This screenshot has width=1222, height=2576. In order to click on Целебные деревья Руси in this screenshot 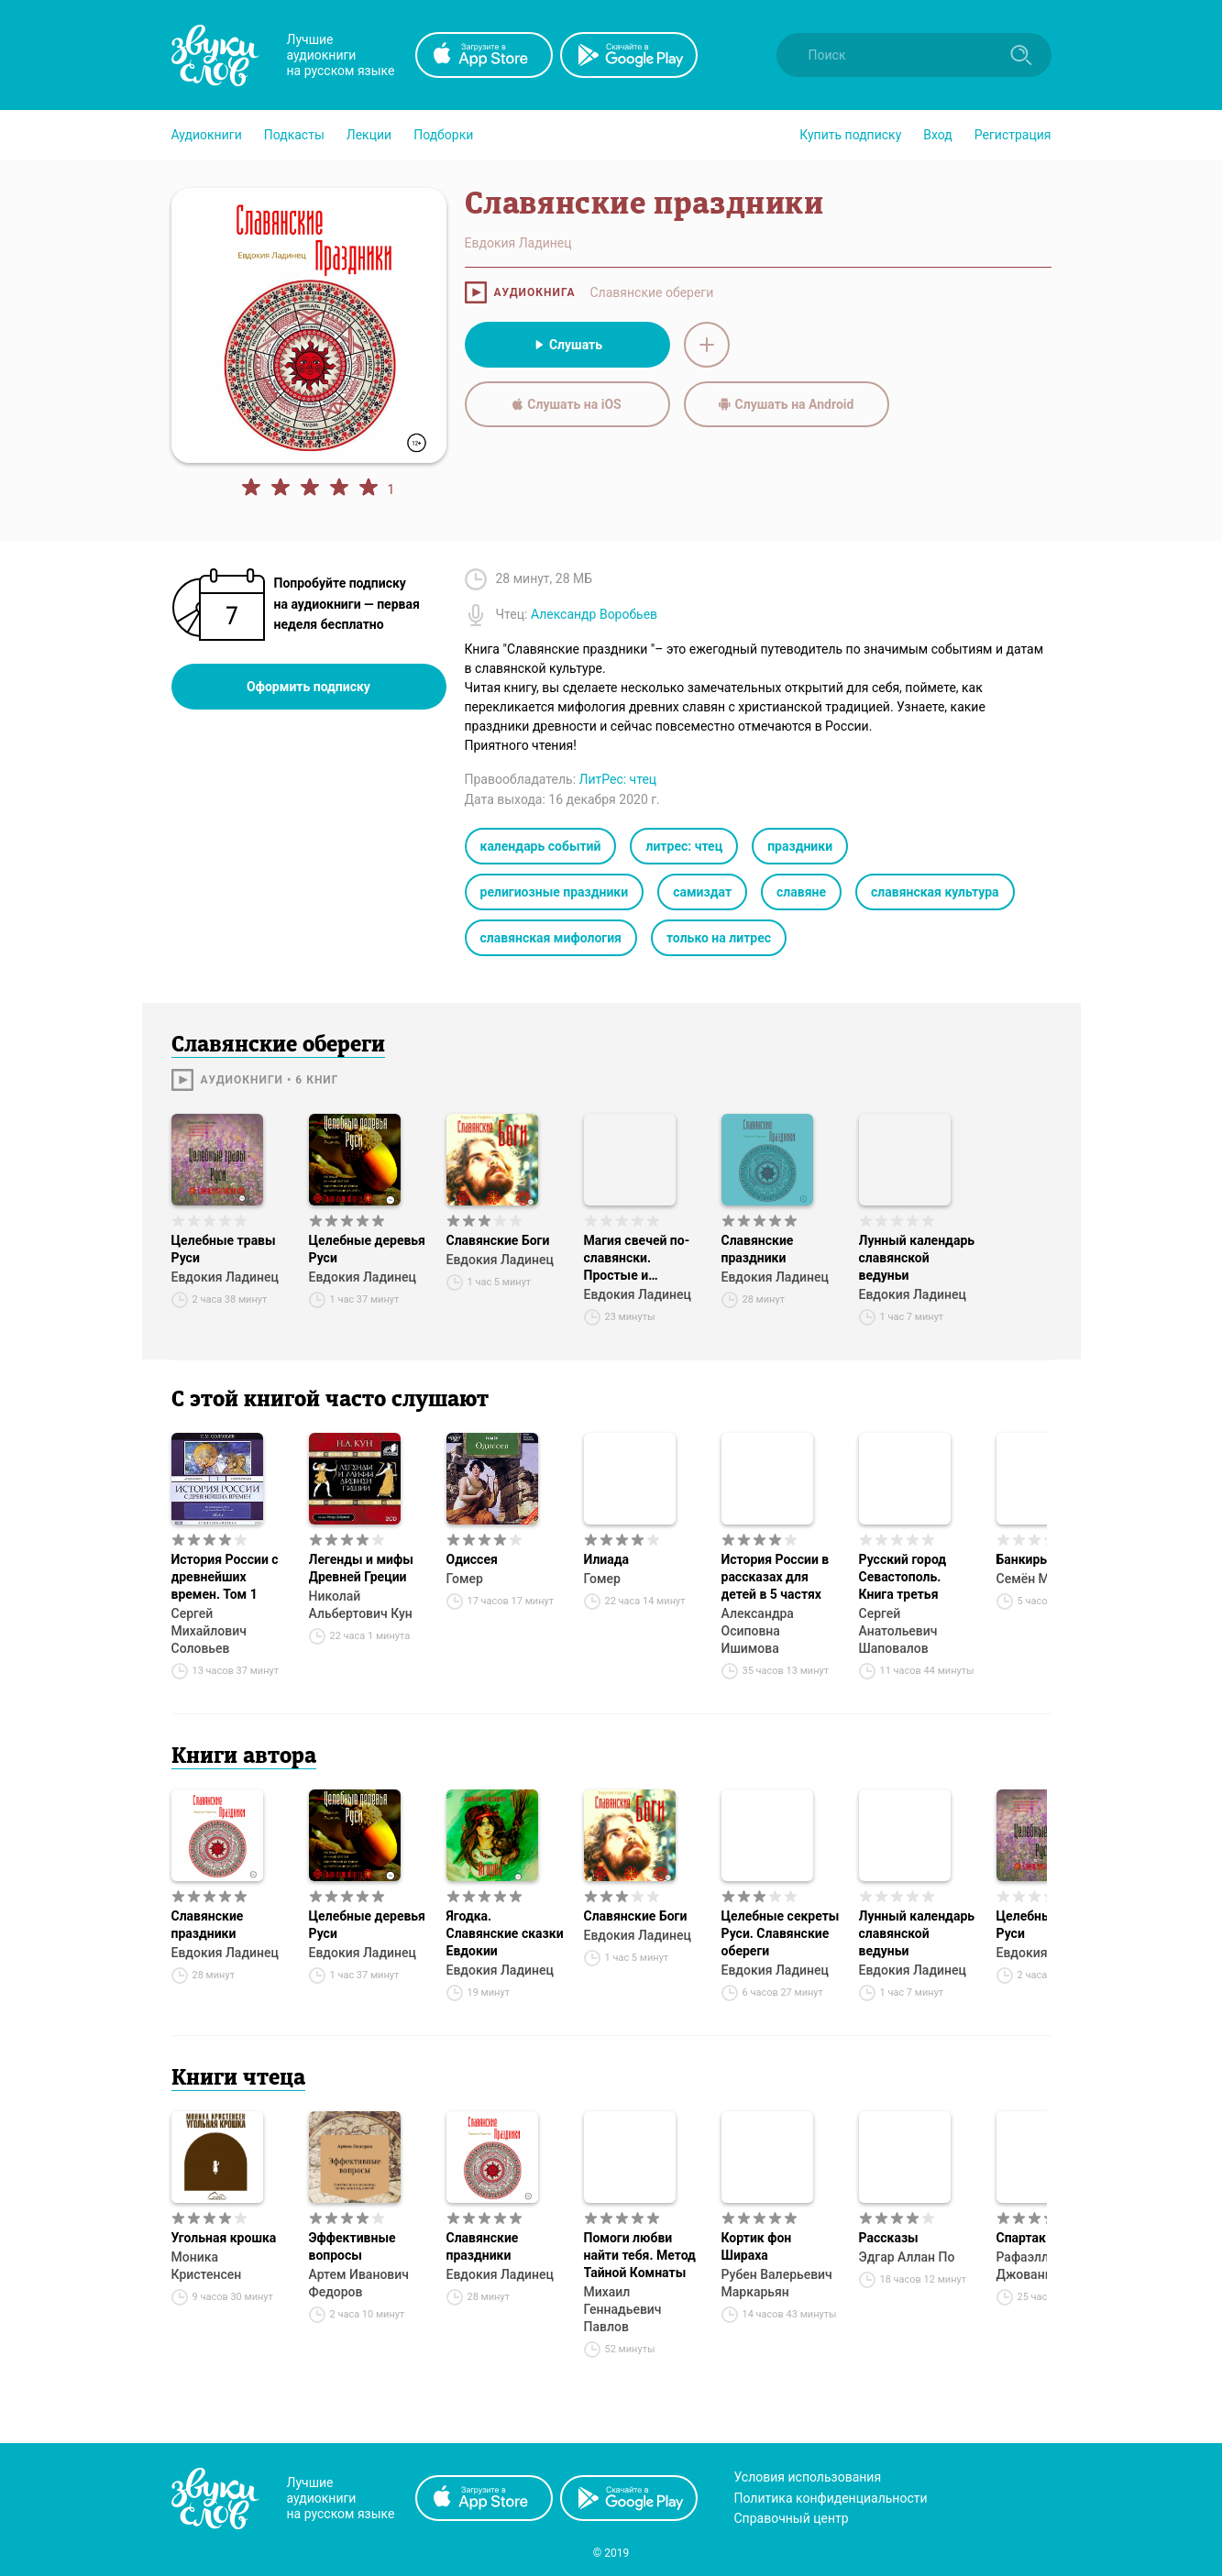, I will do `click(367, 1249)`.